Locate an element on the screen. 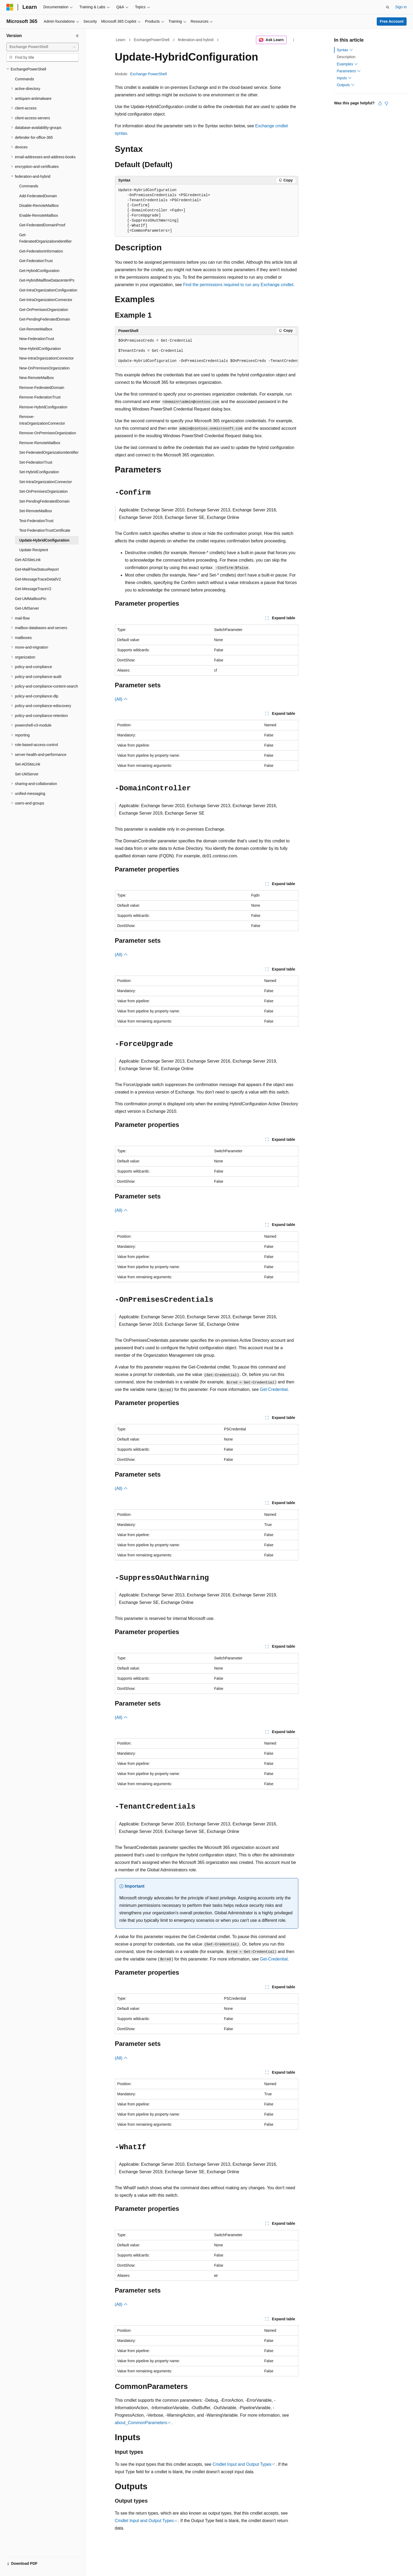  Set-UMServer [treeitem] is located at coordinates (27, 774).